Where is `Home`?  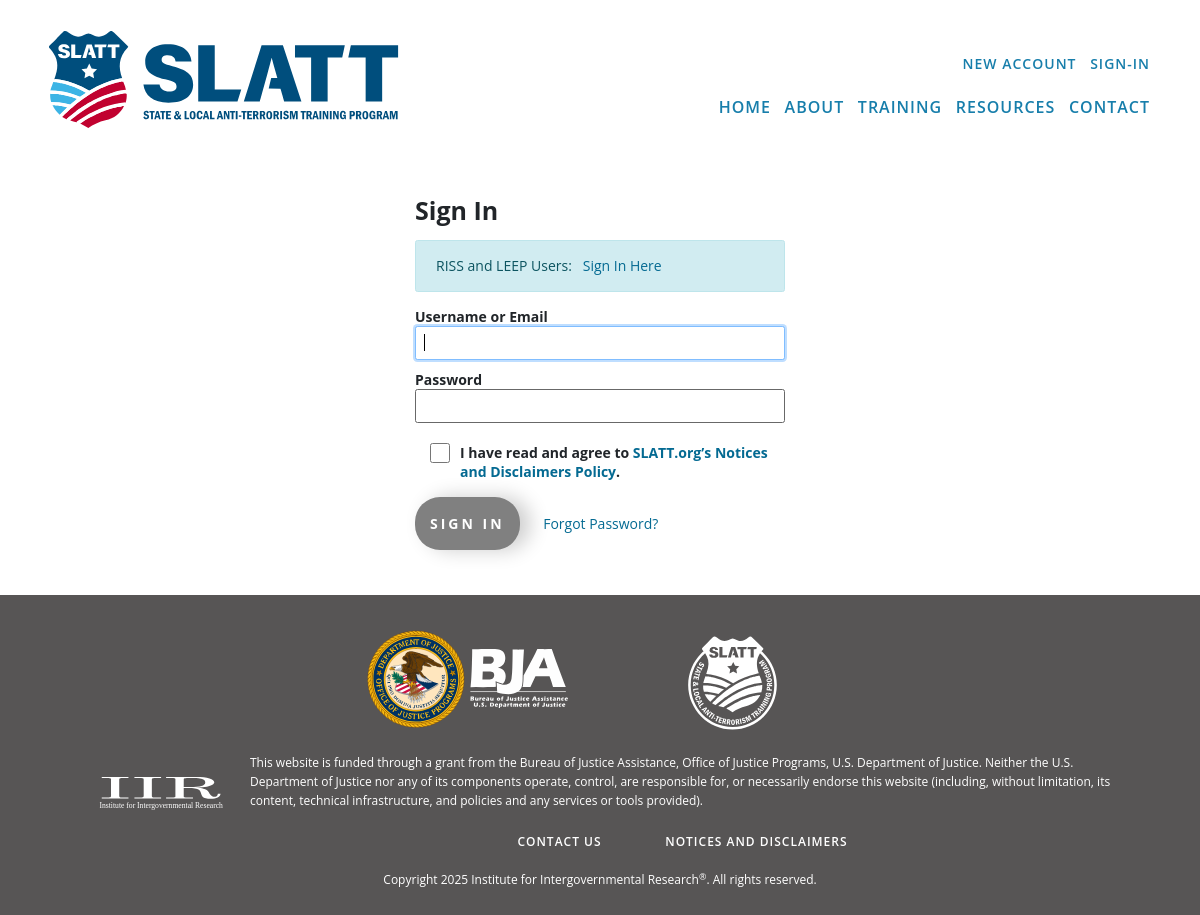
Home is located at coordinates (745, 107).